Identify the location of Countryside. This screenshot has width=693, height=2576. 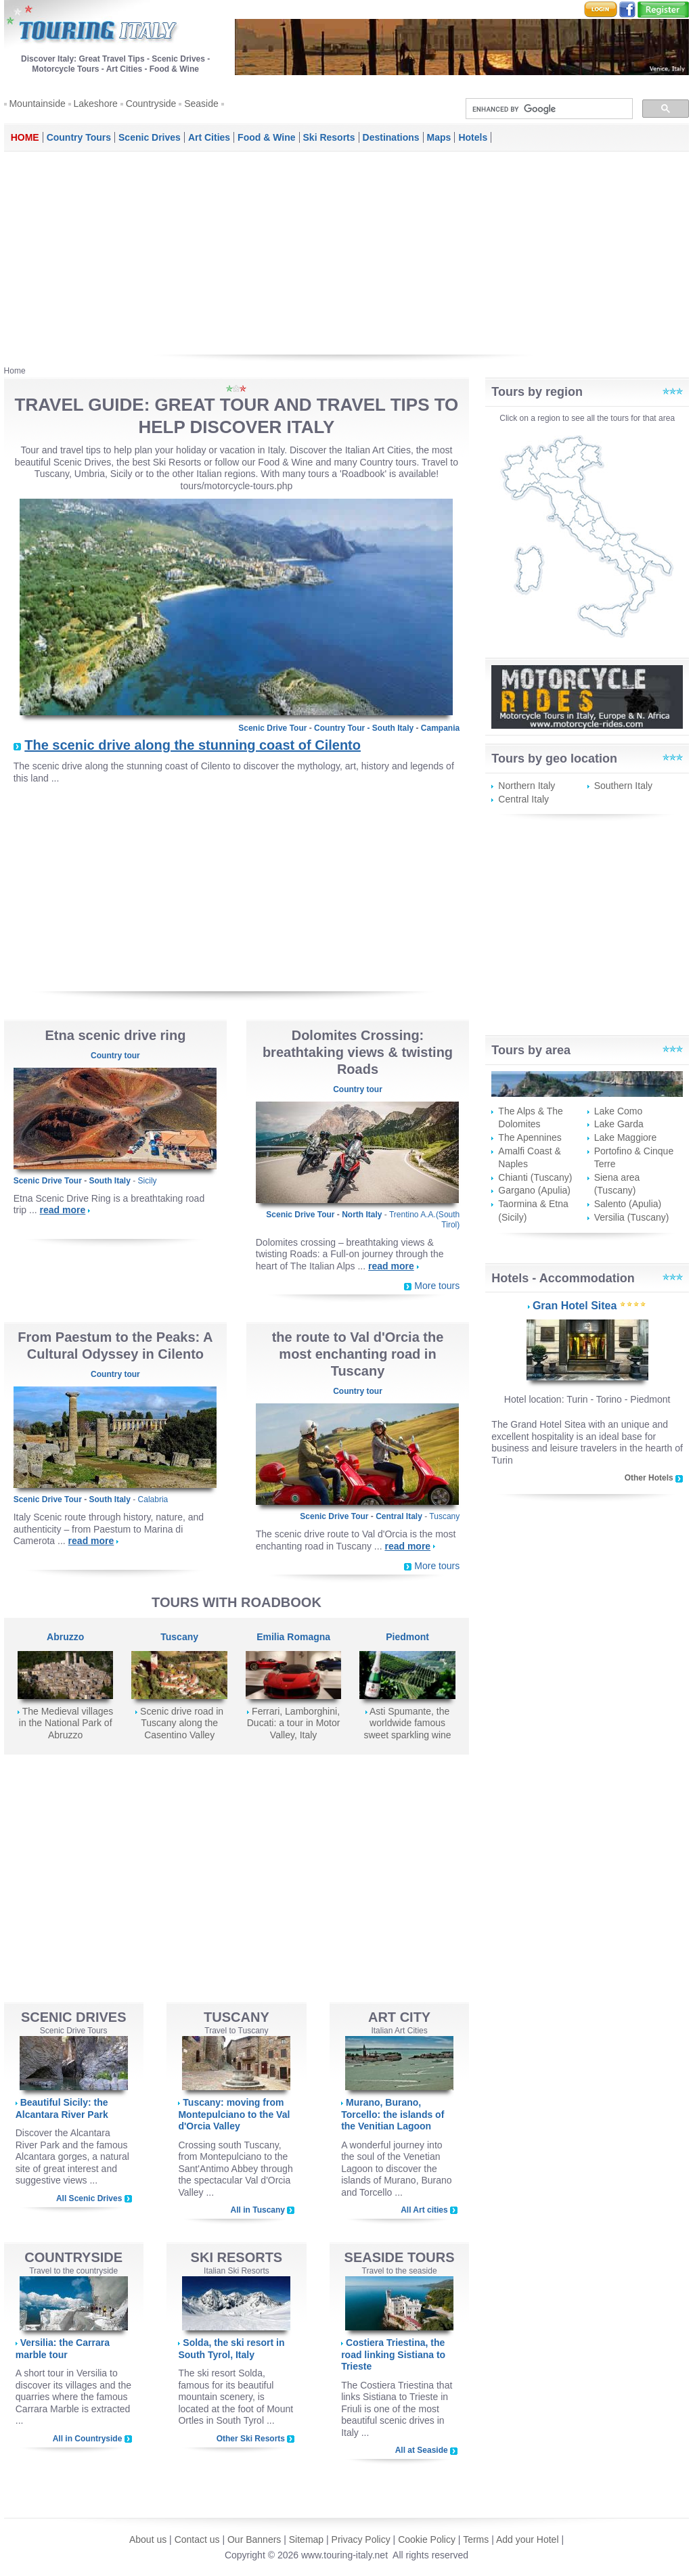
(151, 103).